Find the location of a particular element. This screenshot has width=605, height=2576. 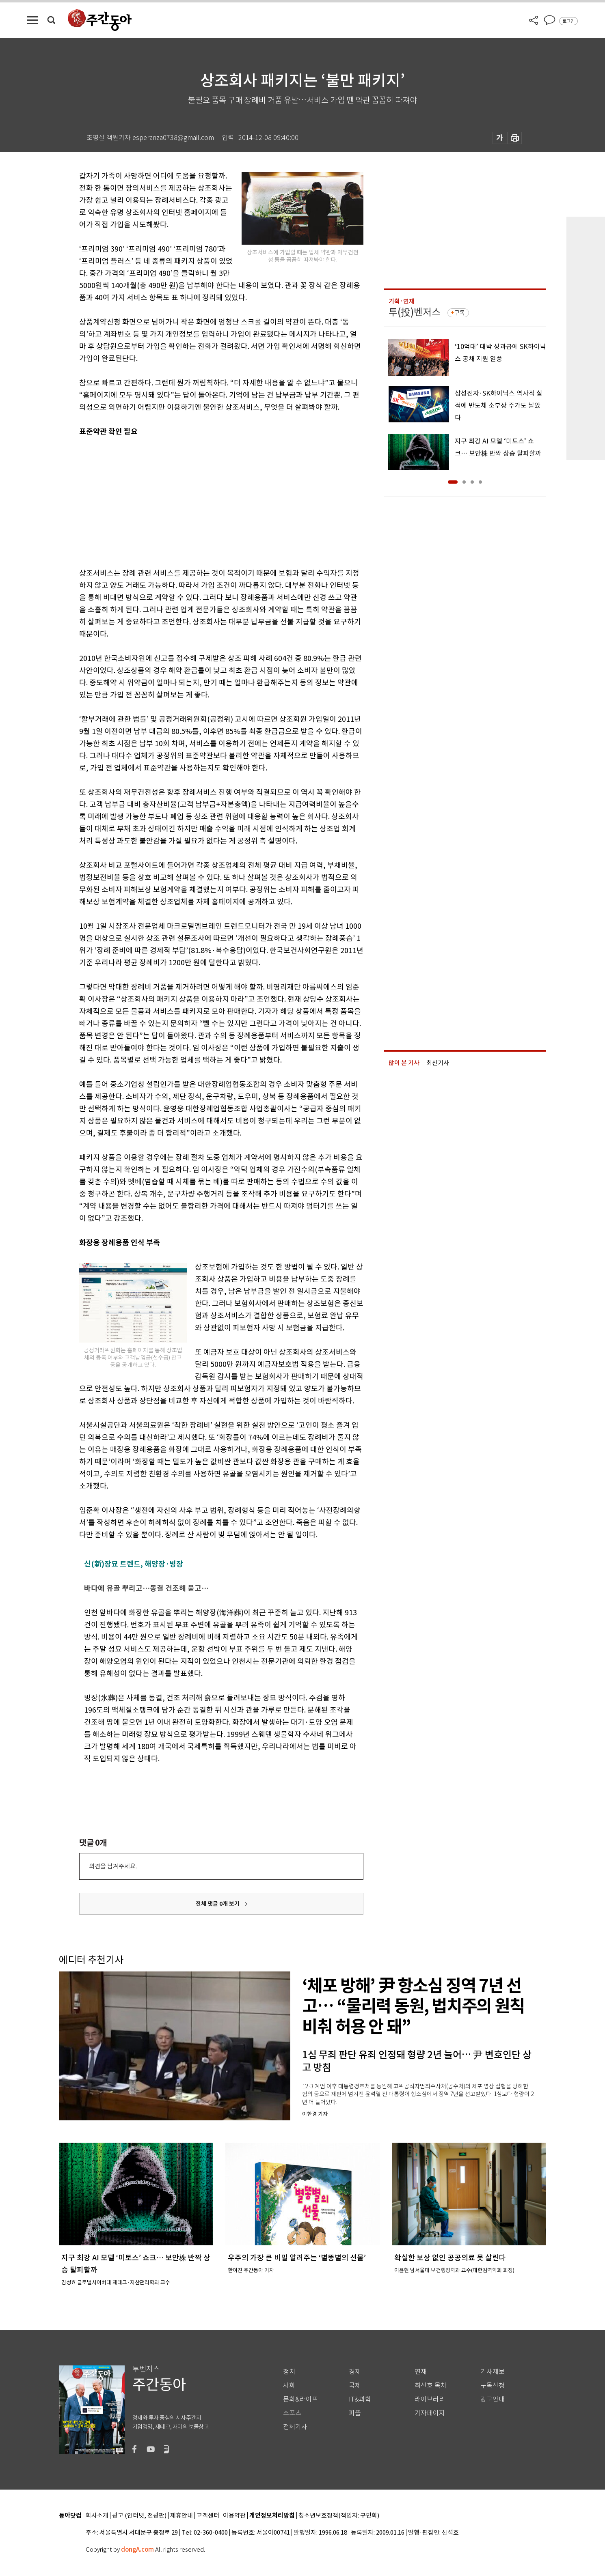

IT&과학 is located at coordinates (360, 2399).